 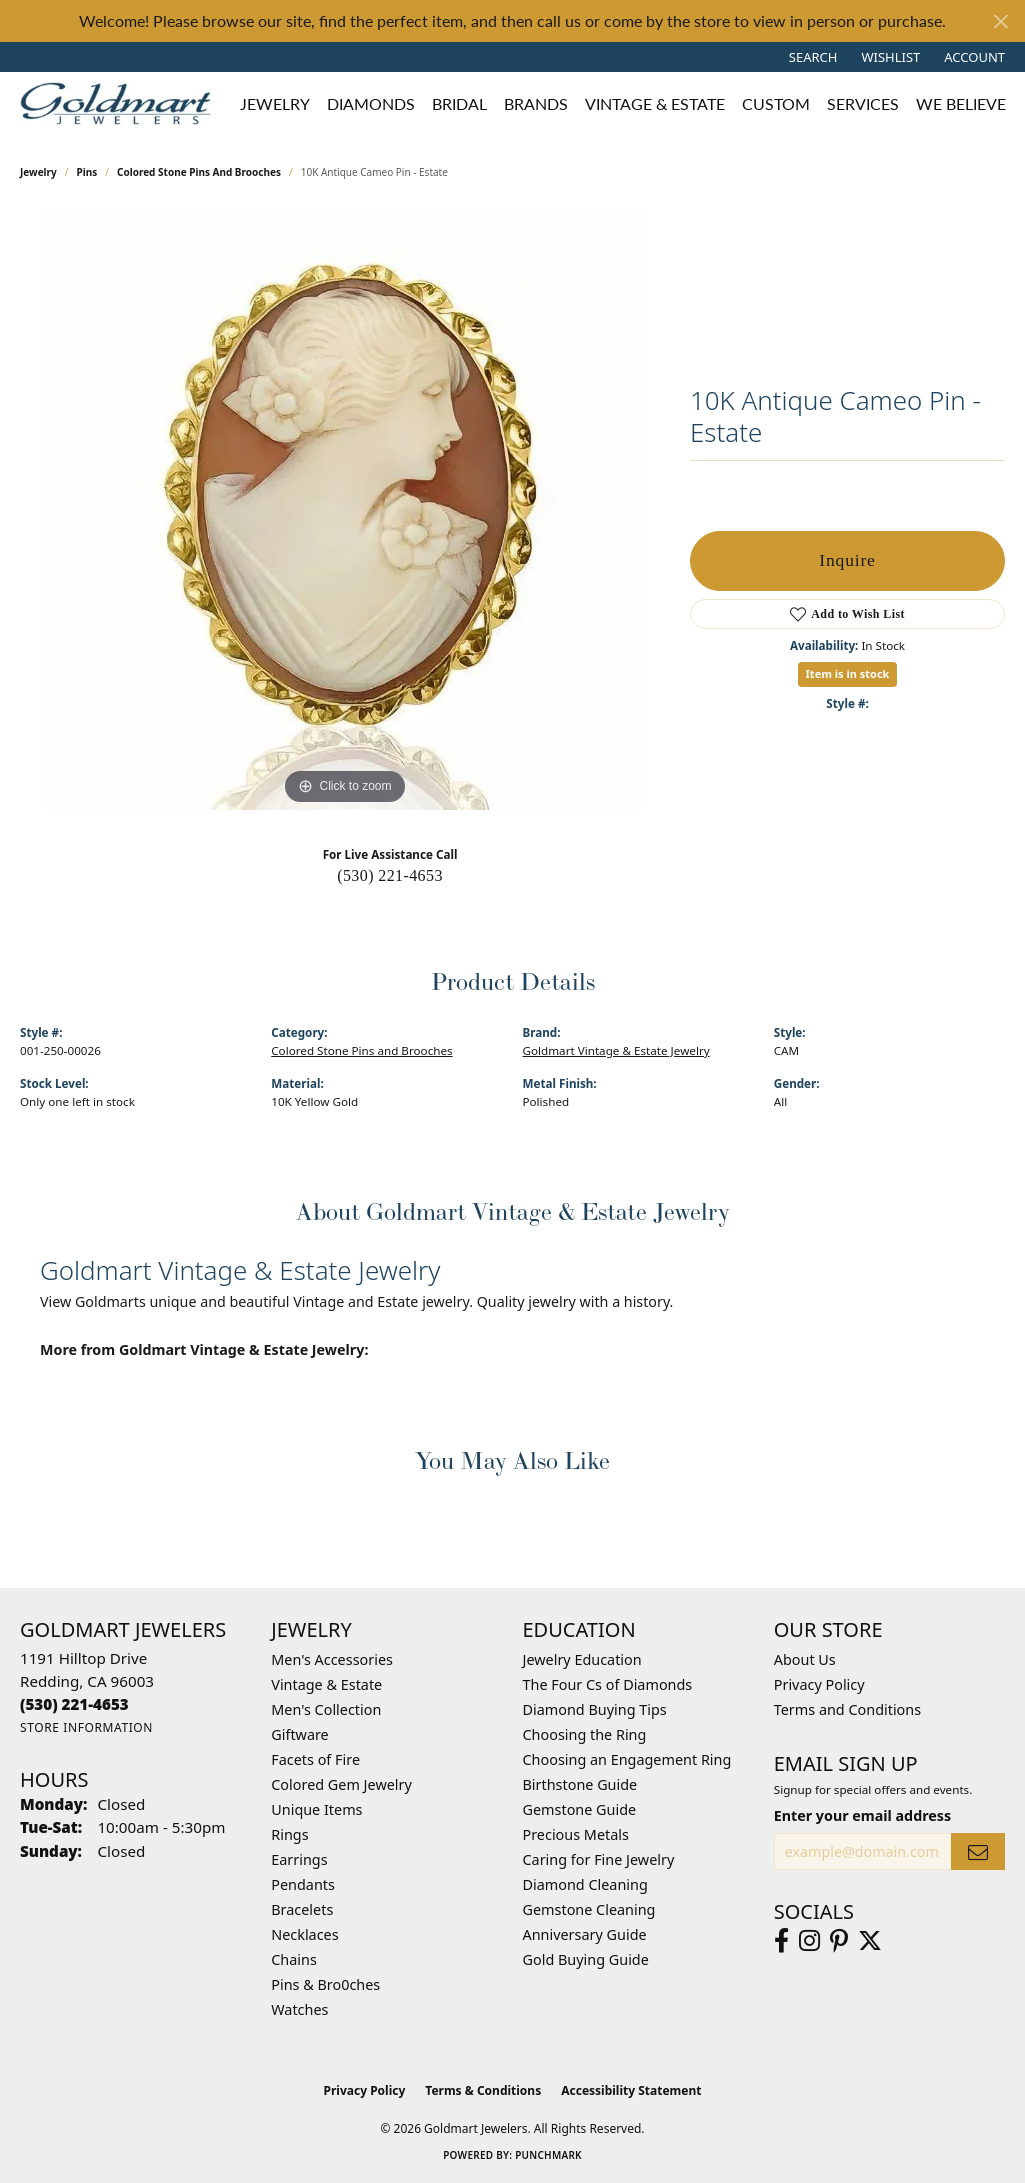 What do you see at coordinates (582, 1659) in the screenshot?
I see `Jewelry Education` at bounding box center [582, 1659].